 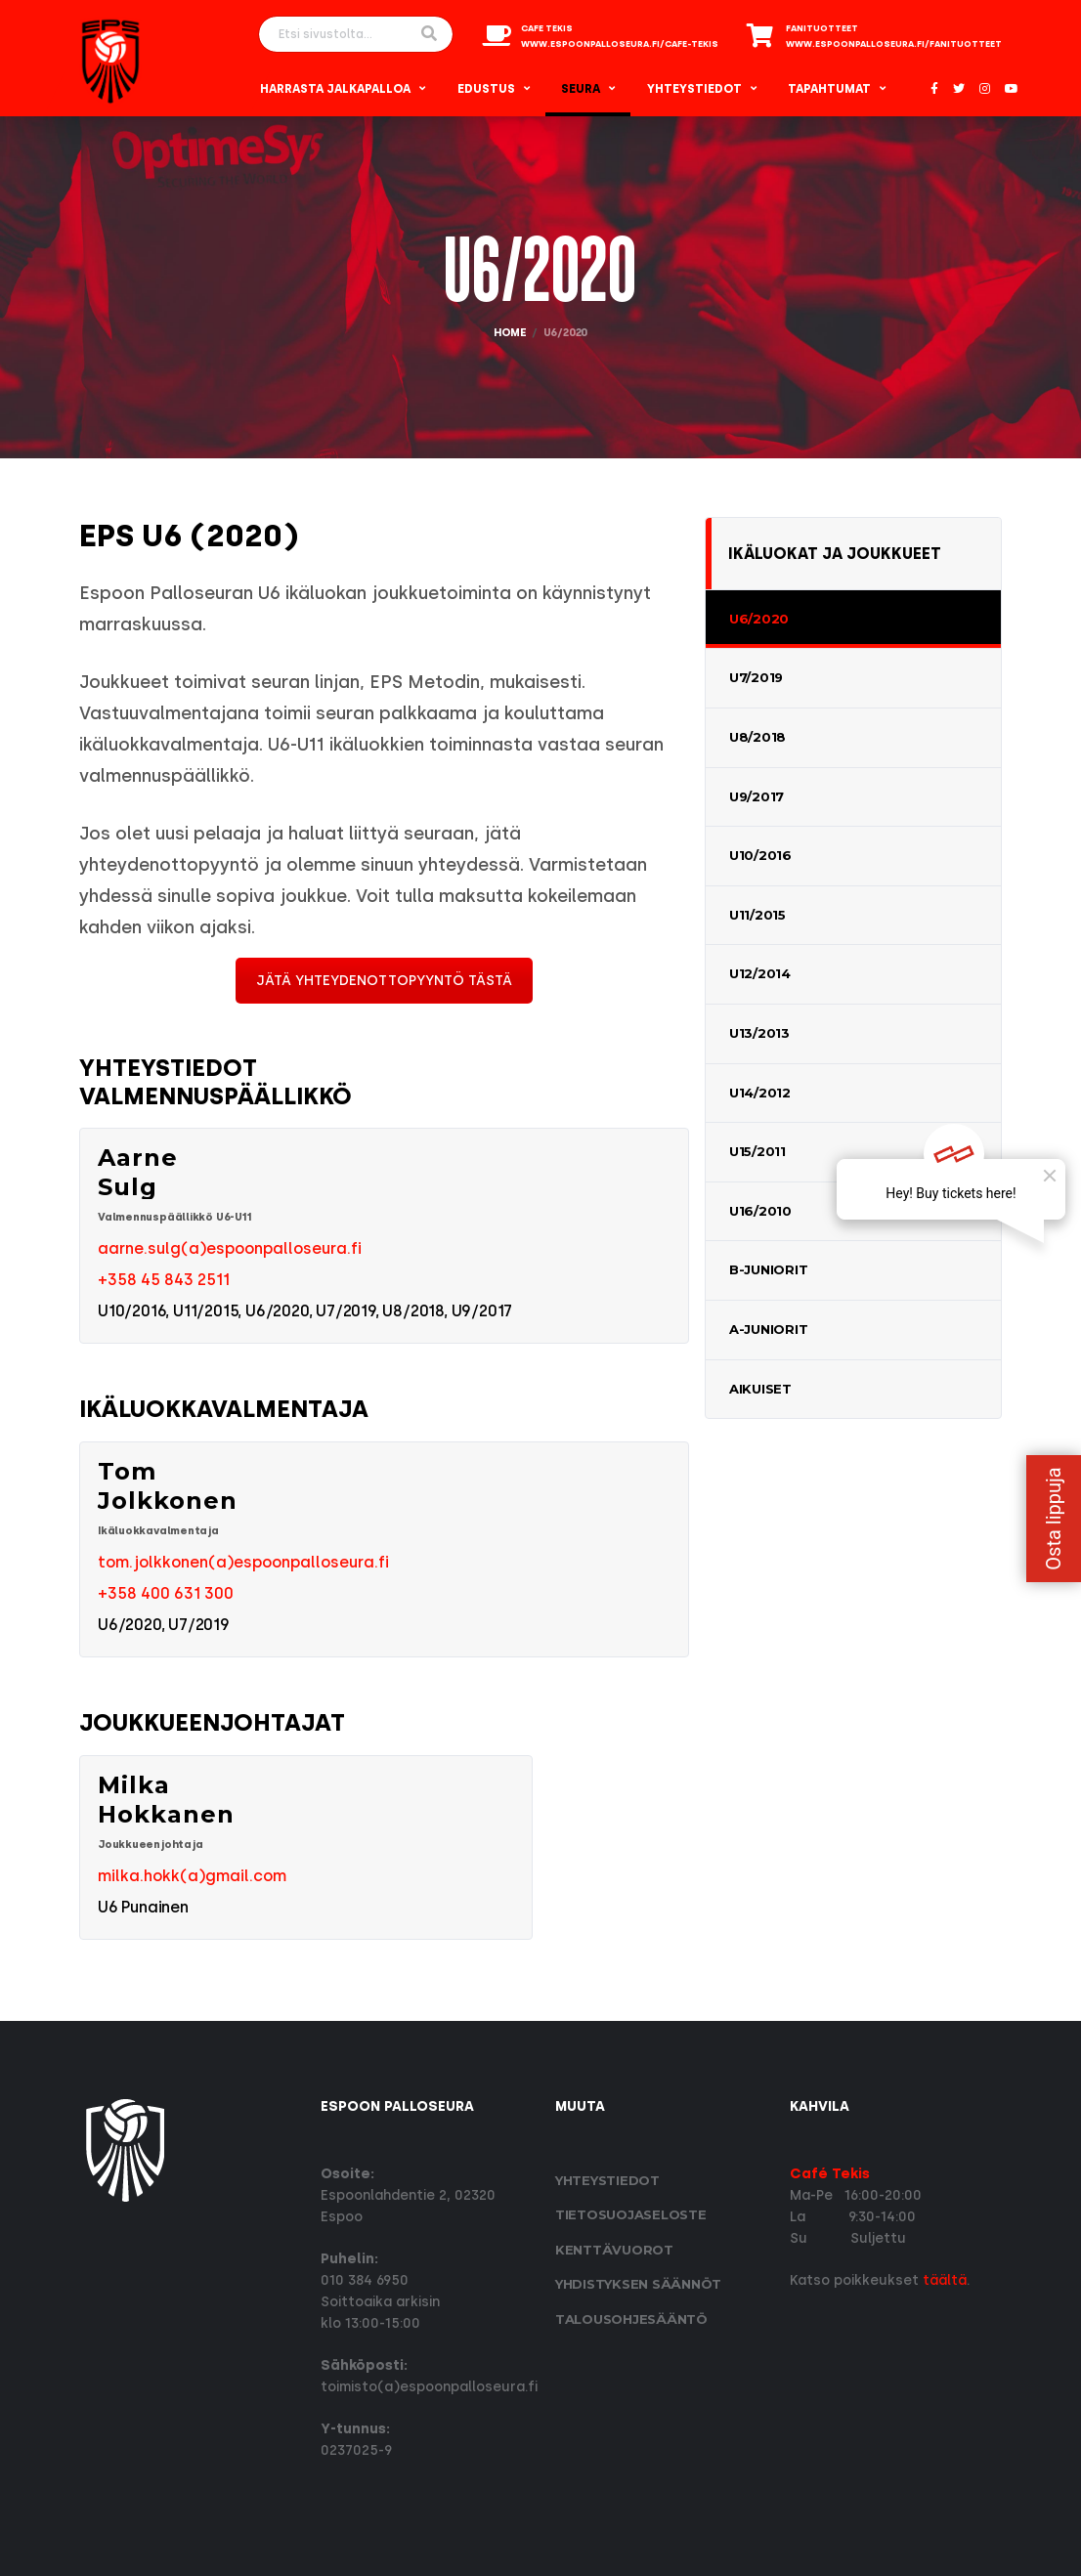 What do you see at coordinates (760, 1211) in the screenshot?
I see `U16/2010` at bounding box center [760, 1211].